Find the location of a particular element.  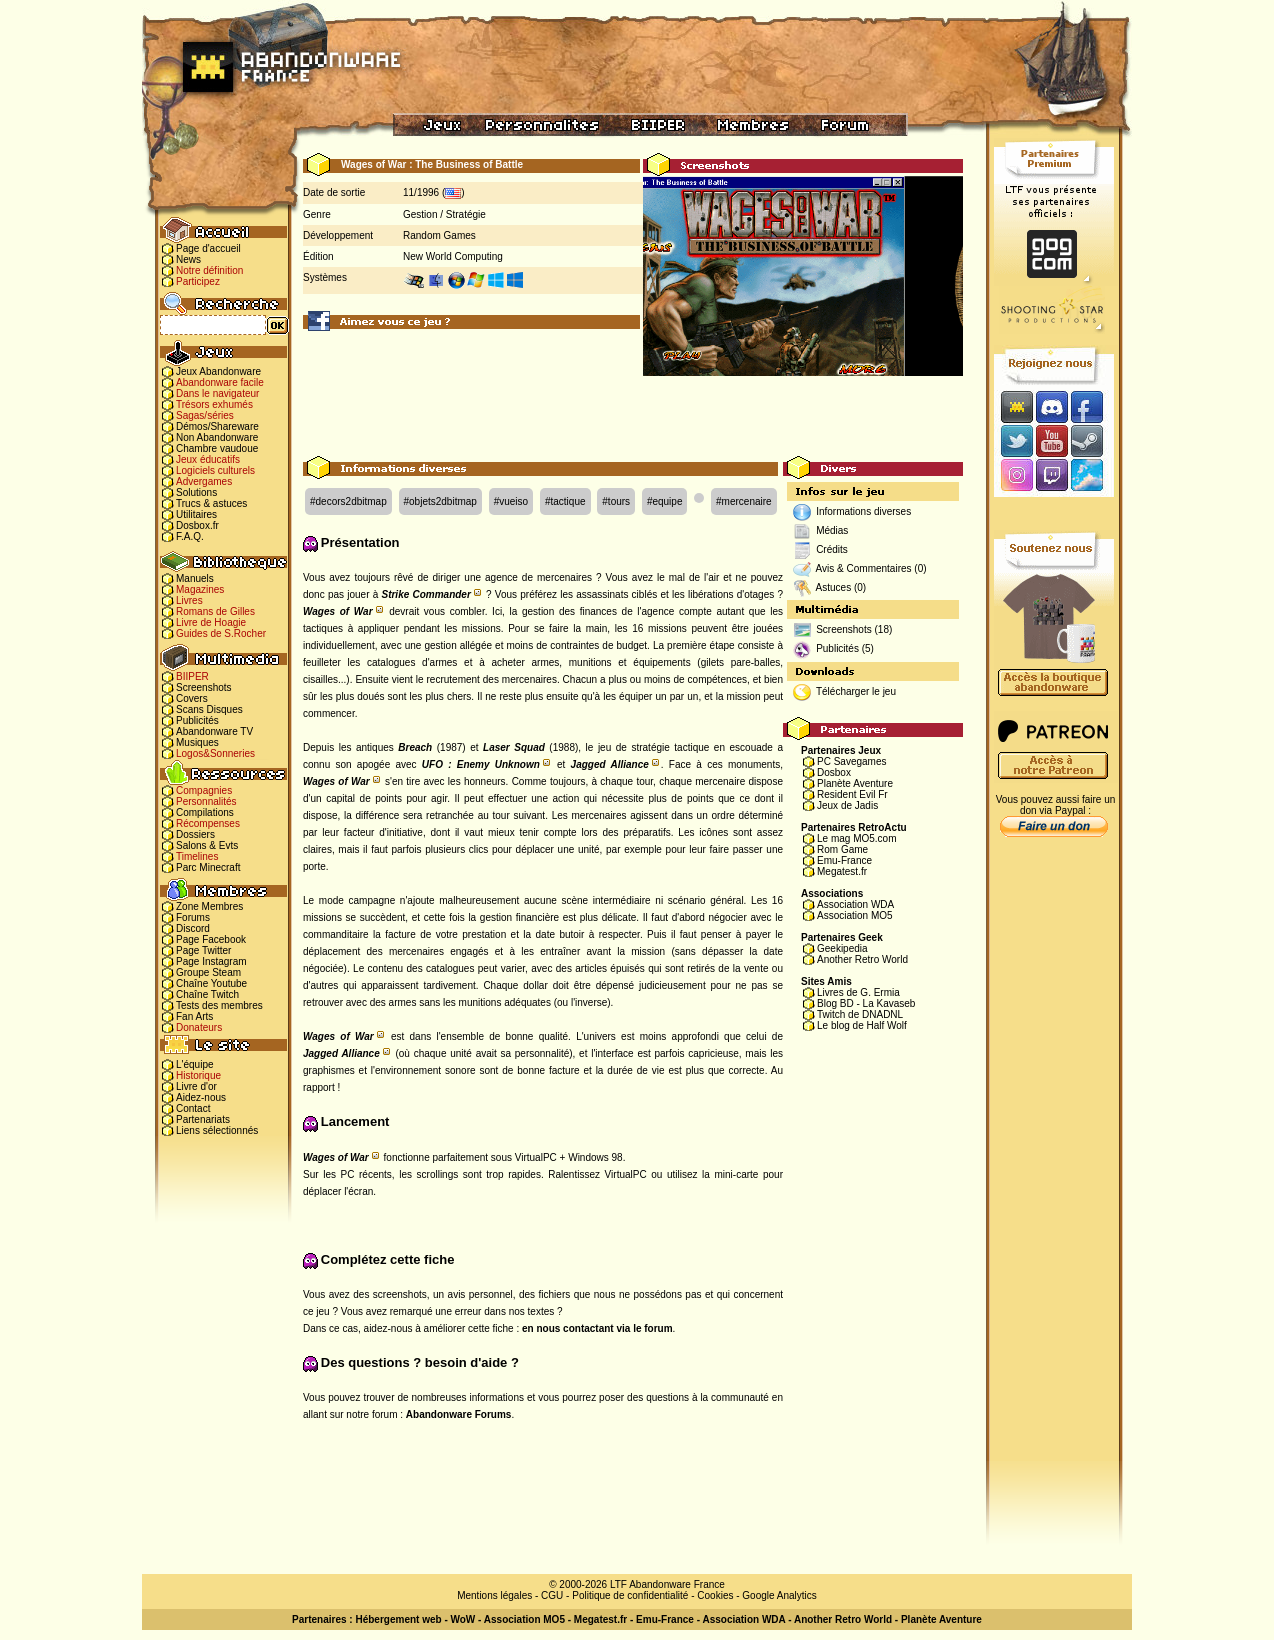

Compilations is located at coordinates (205, 812).